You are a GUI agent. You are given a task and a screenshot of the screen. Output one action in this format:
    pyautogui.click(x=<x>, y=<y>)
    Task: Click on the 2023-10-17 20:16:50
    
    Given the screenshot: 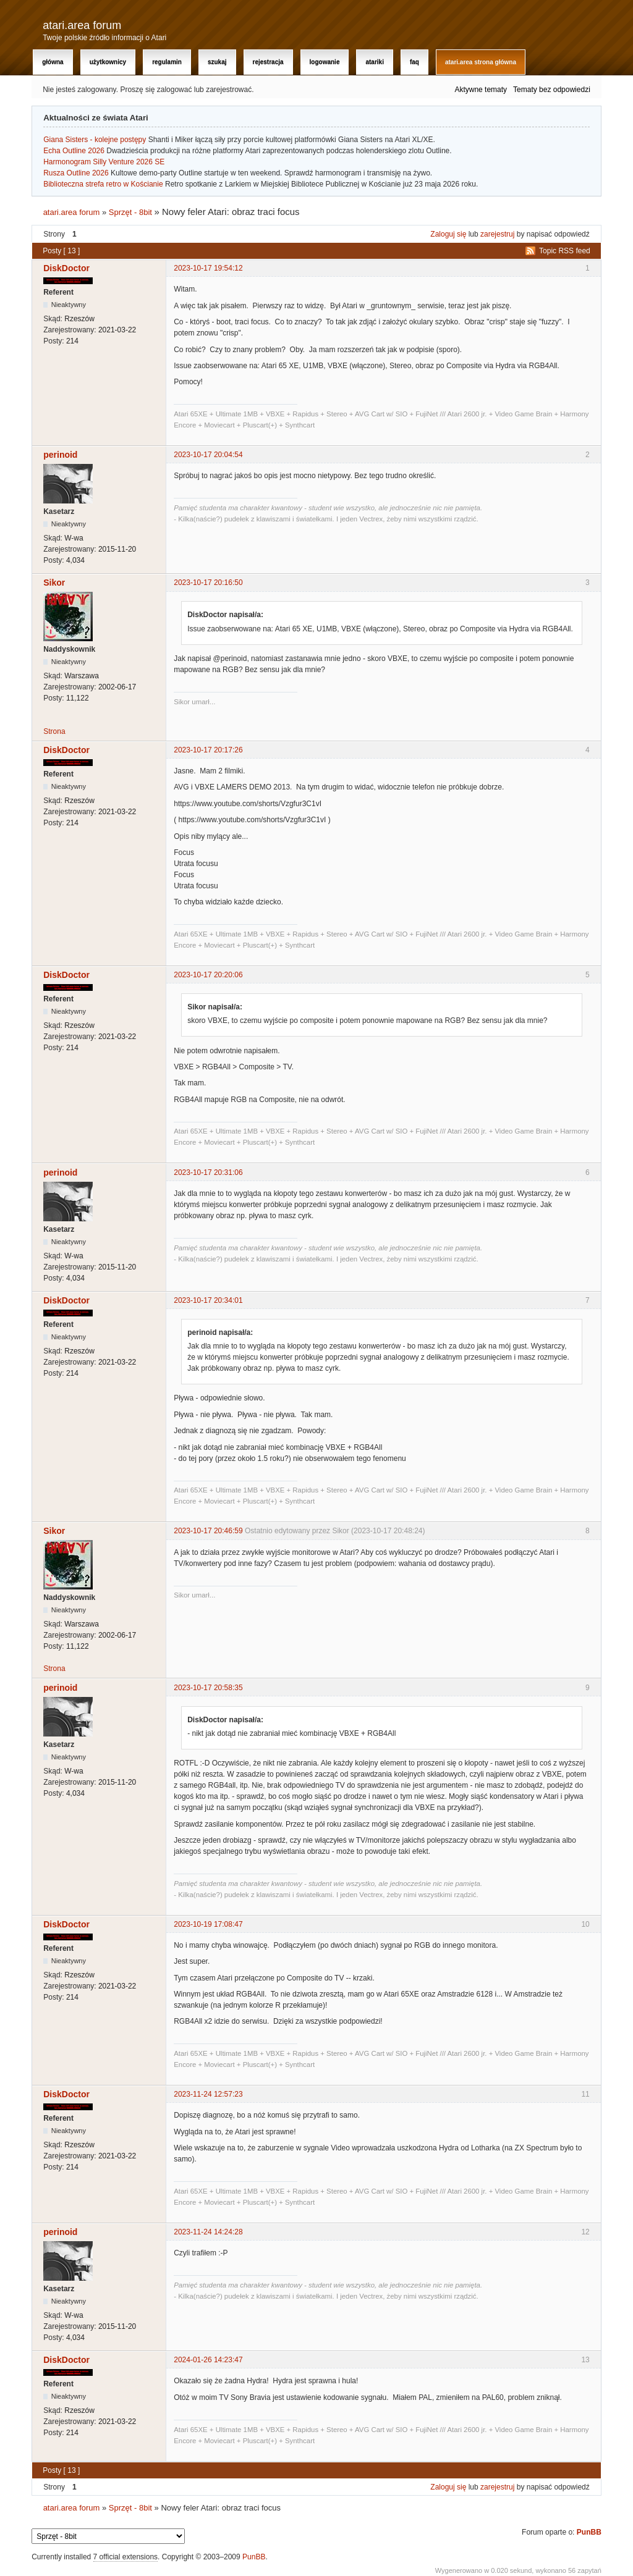 What is the action you would take?
    pyautogui.click(x=208, y=582)
    